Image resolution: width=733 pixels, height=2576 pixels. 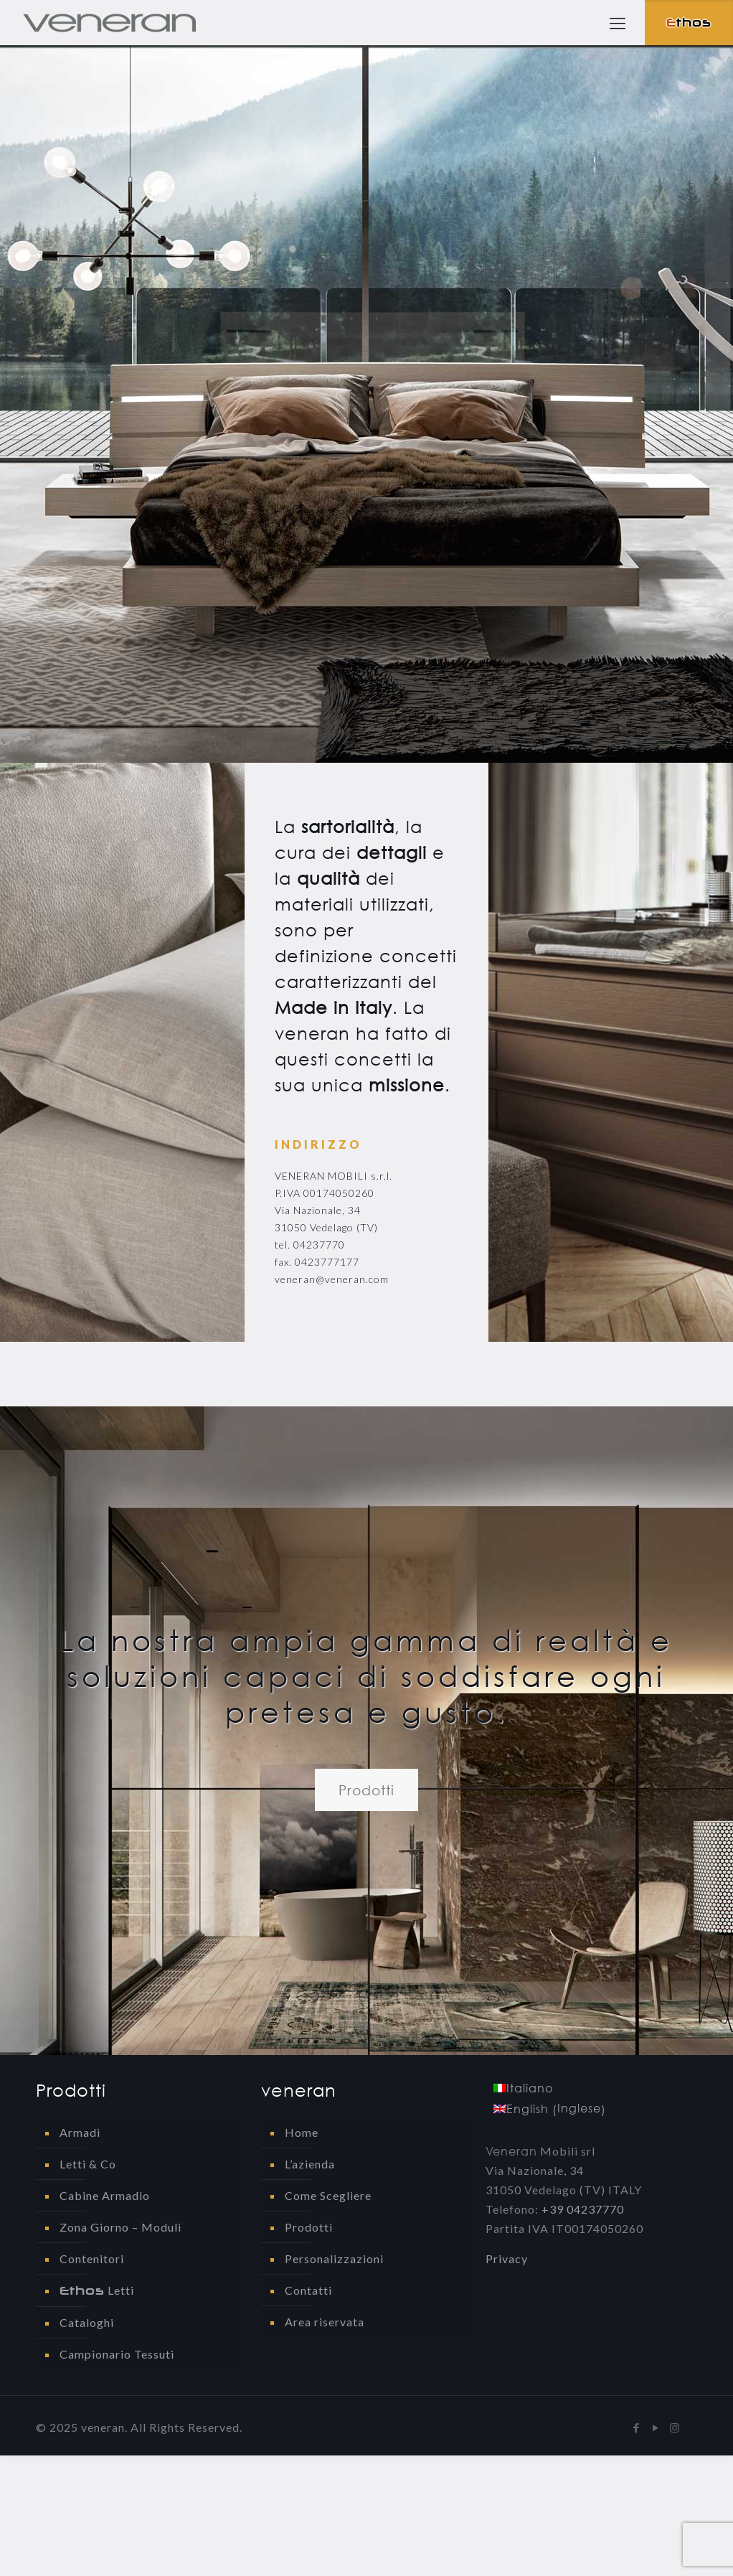 What do you see at coordinates (301, 2132) in the screenshot?
I see `Home` at bounding box center [301, 2132].